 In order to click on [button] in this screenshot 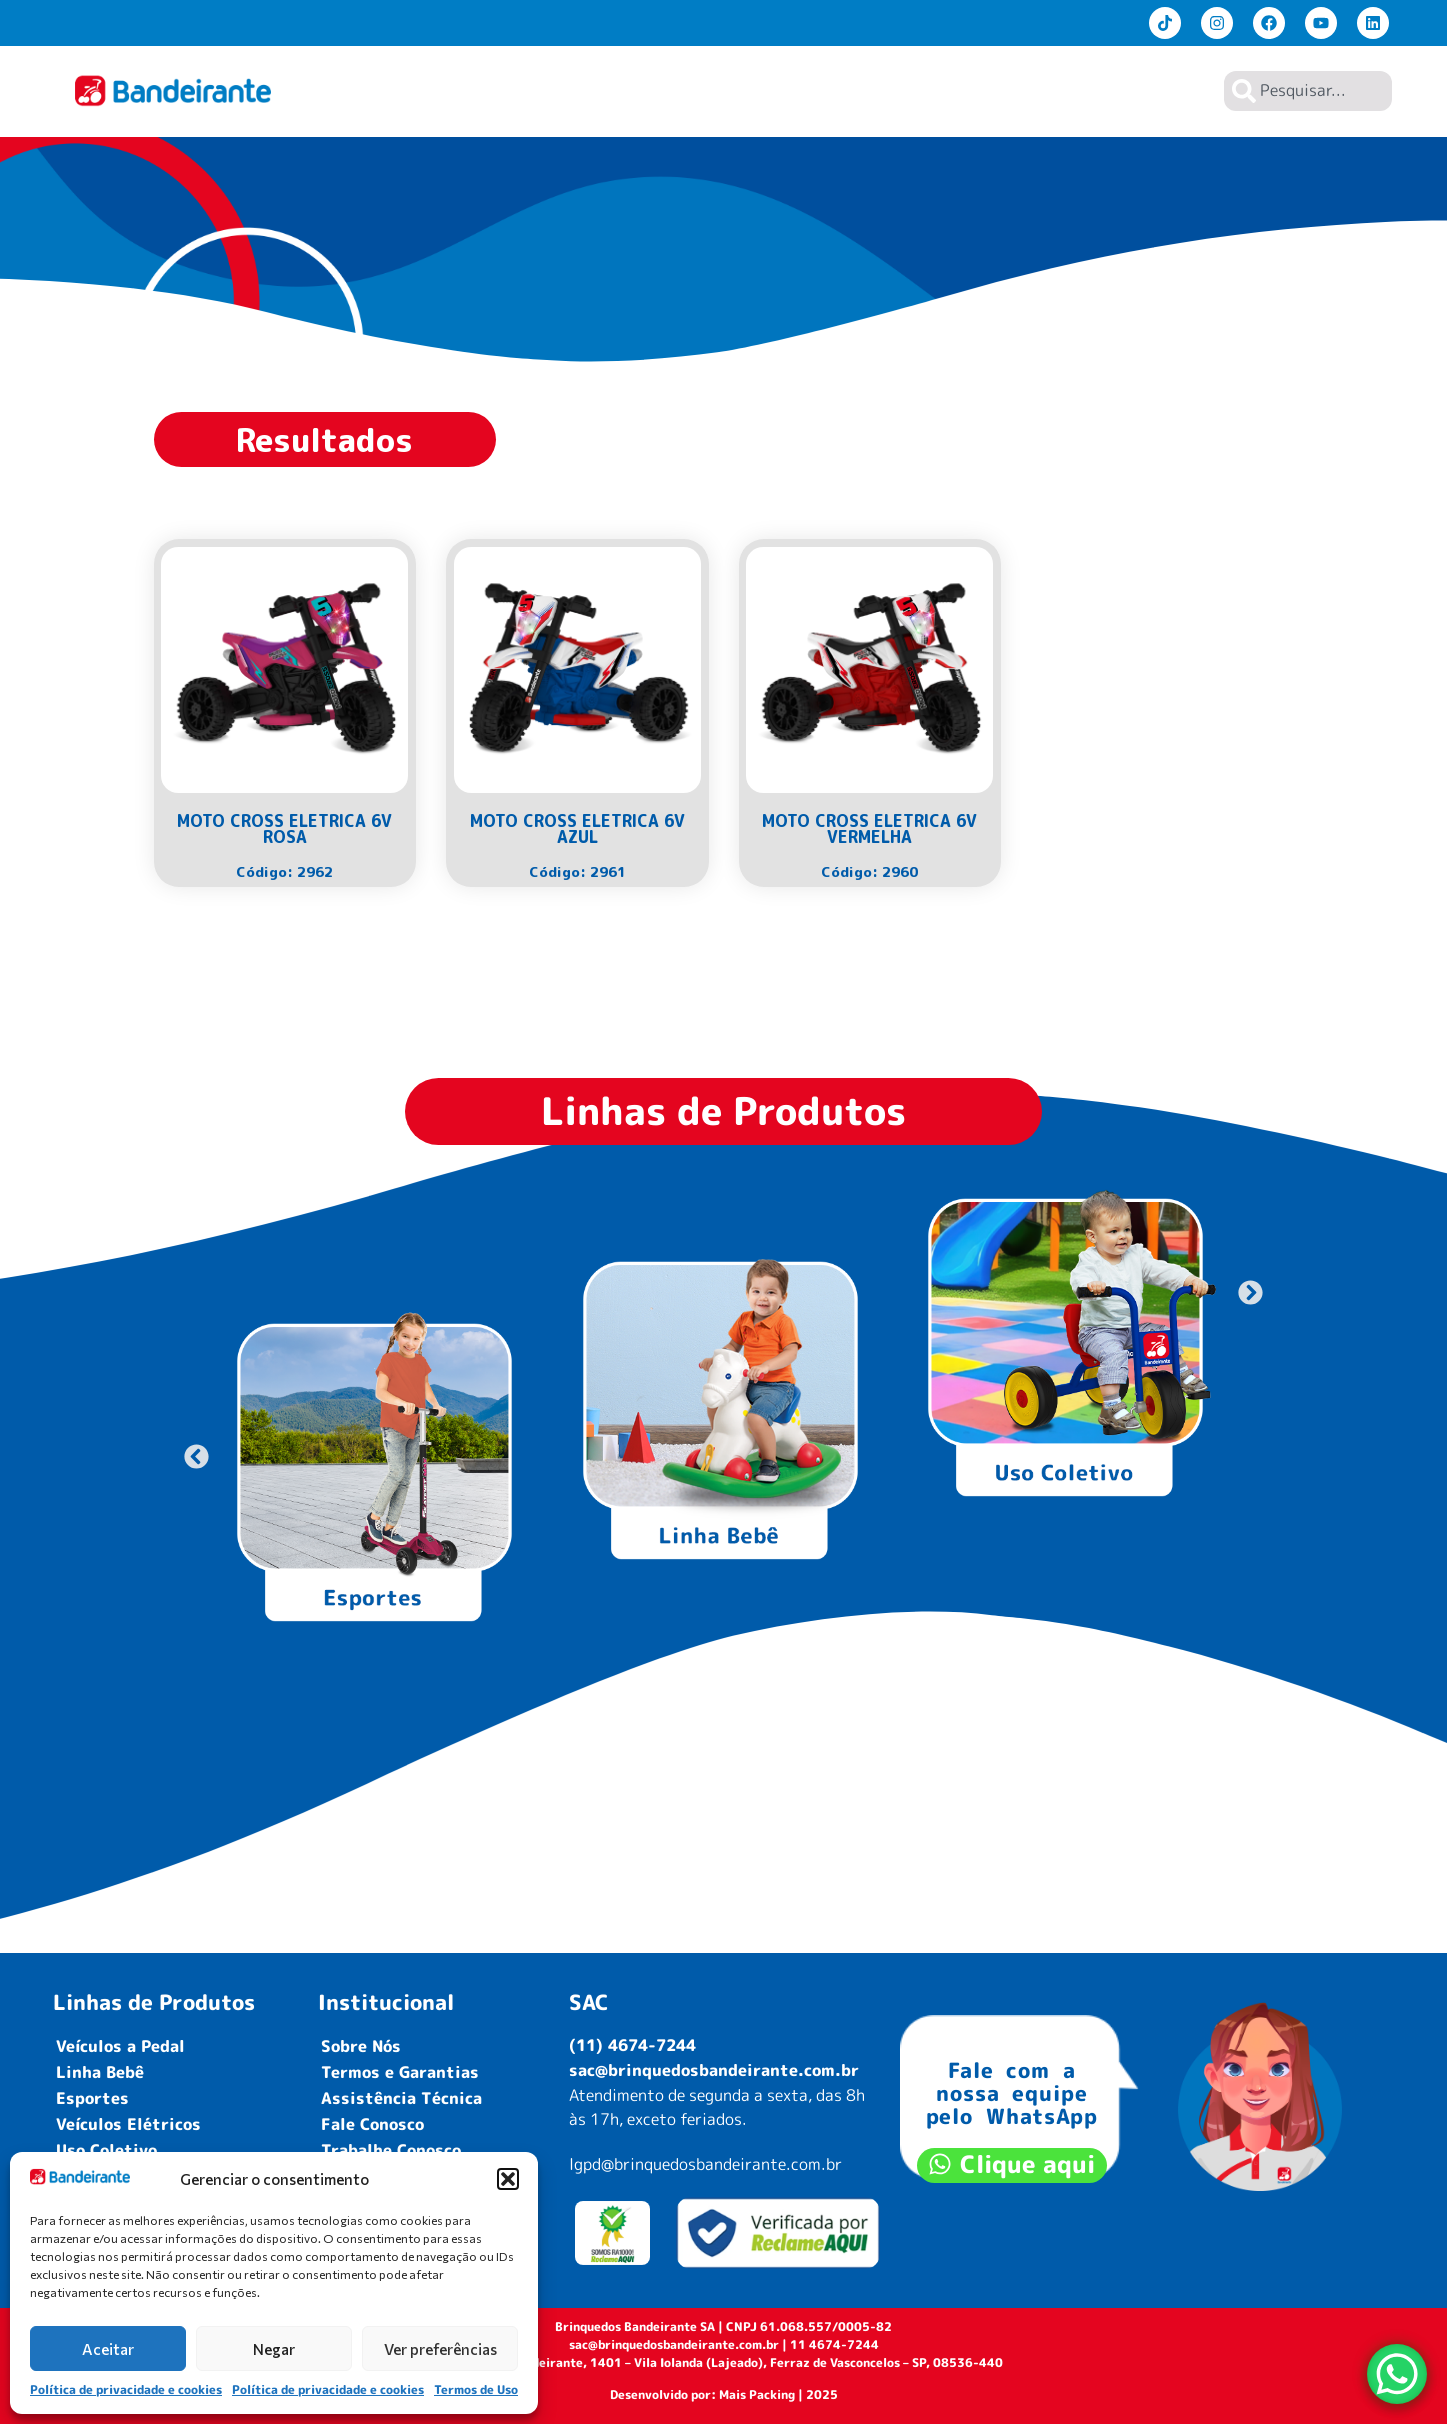, I will do `click(508, 2179)`.